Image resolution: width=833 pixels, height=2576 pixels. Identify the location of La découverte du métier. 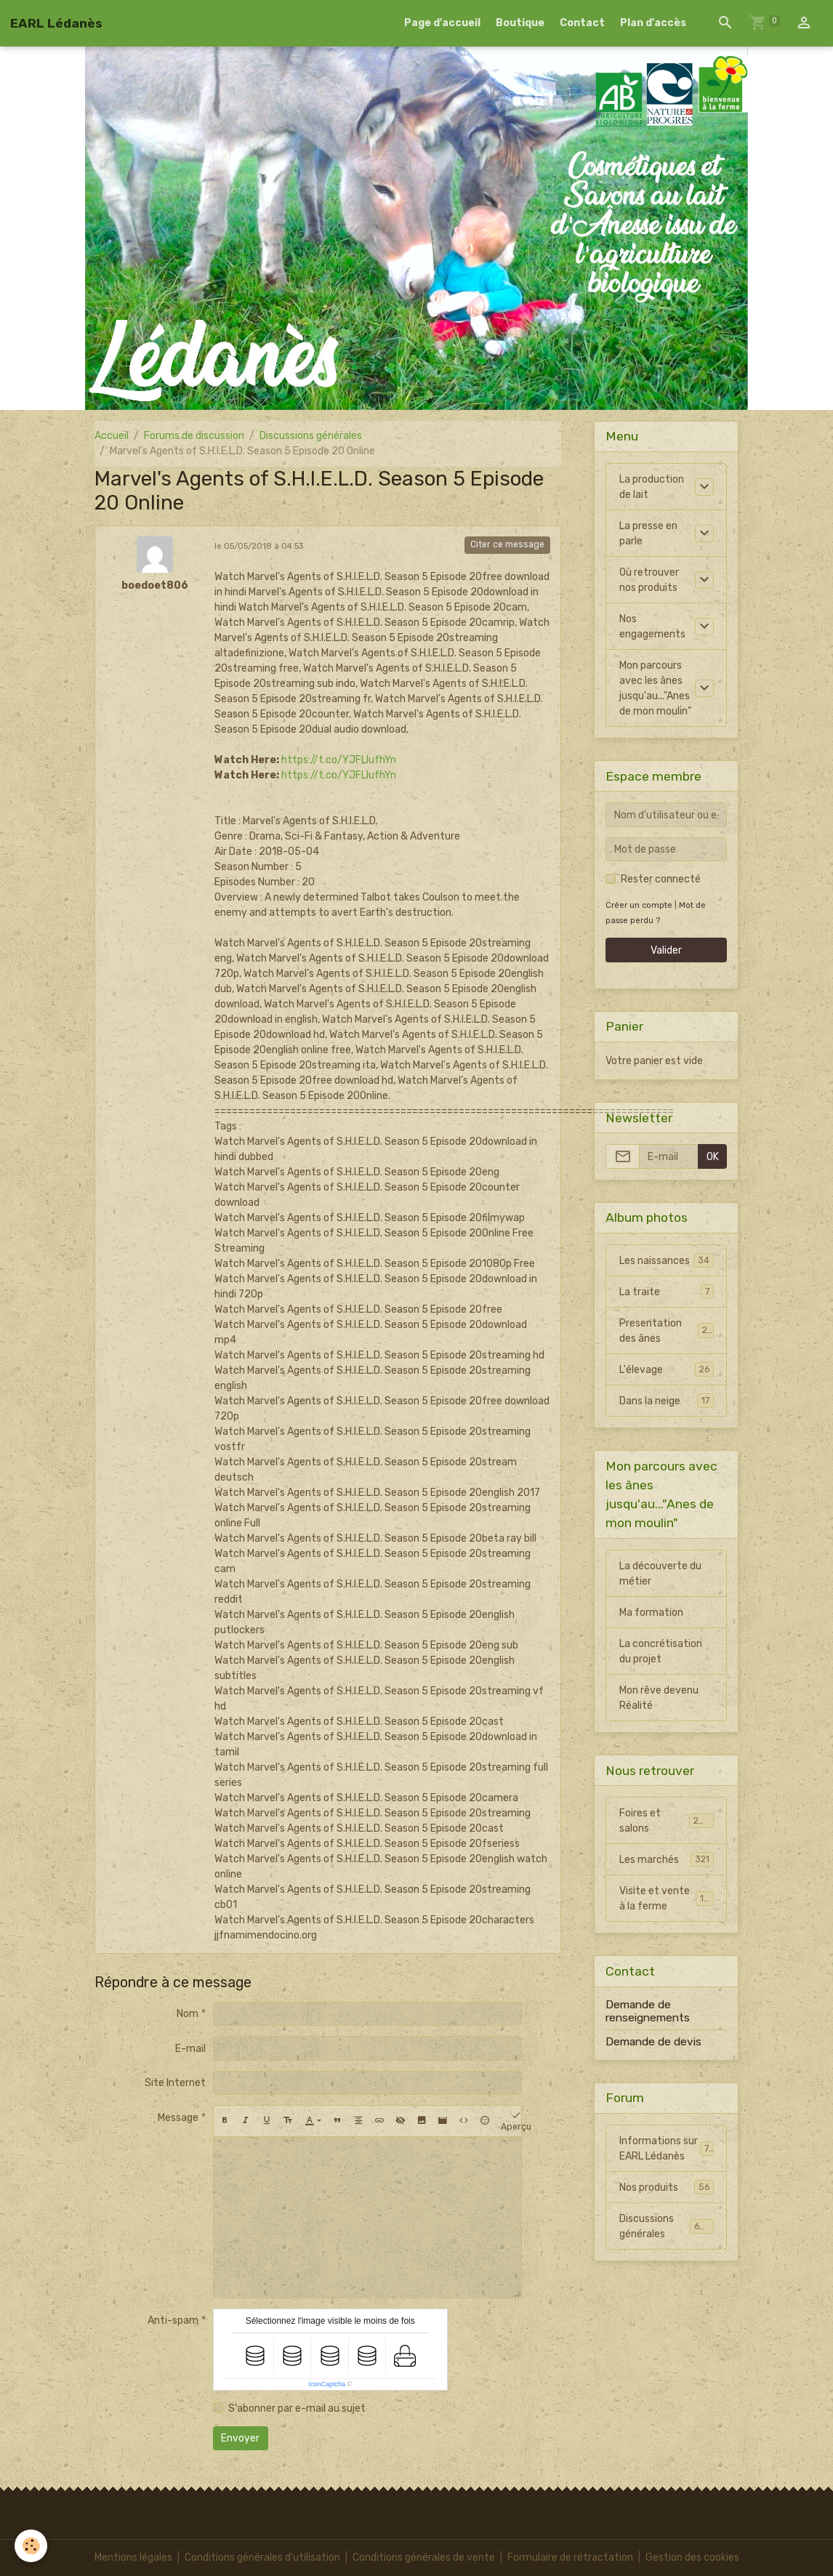
(660, 1573).